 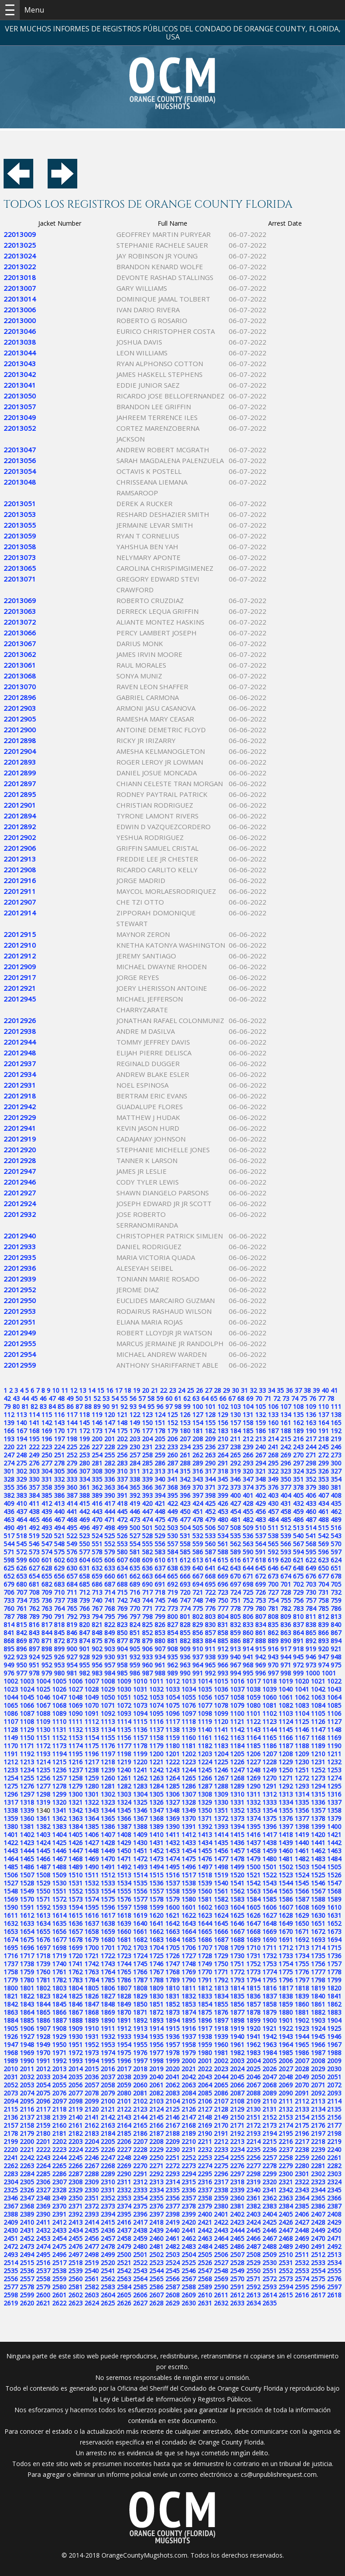 What do you see at coordinates (108, 1834) in the screenshot?
I see `1407` at bounding box center [108, 1834].